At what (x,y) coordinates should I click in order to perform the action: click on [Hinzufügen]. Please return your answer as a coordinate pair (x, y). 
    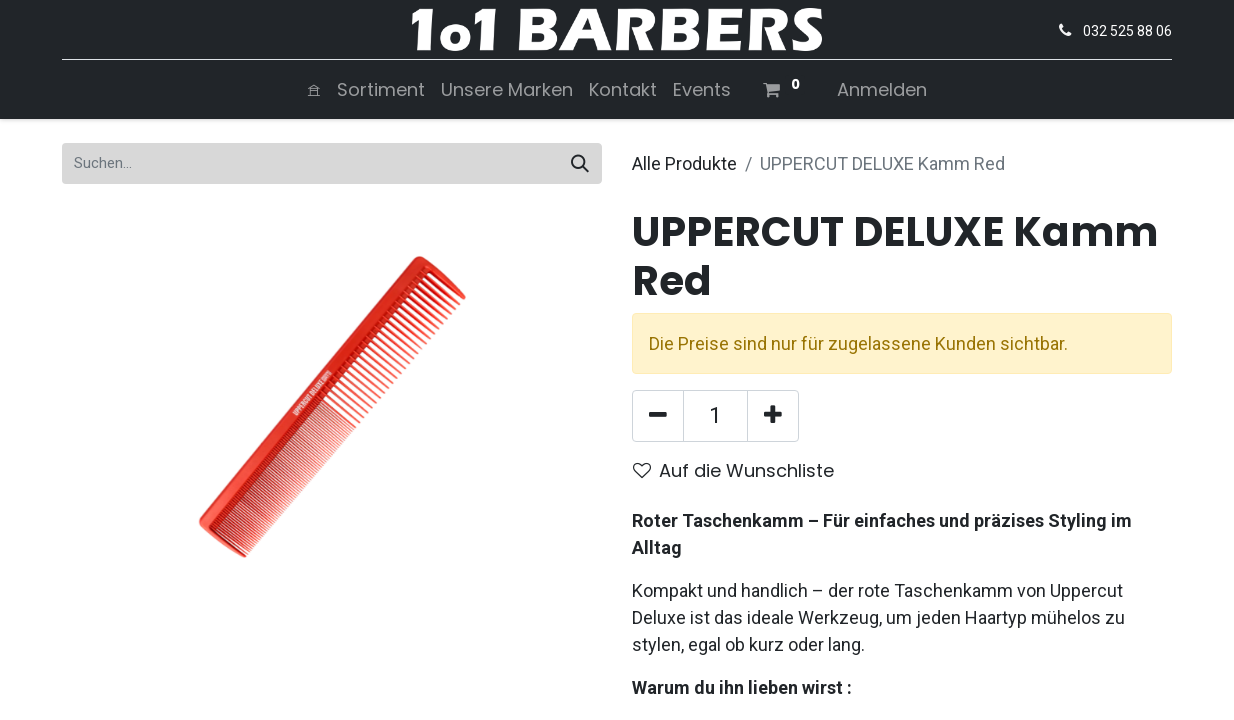
    Looking at the image, I should click on (773, 416).